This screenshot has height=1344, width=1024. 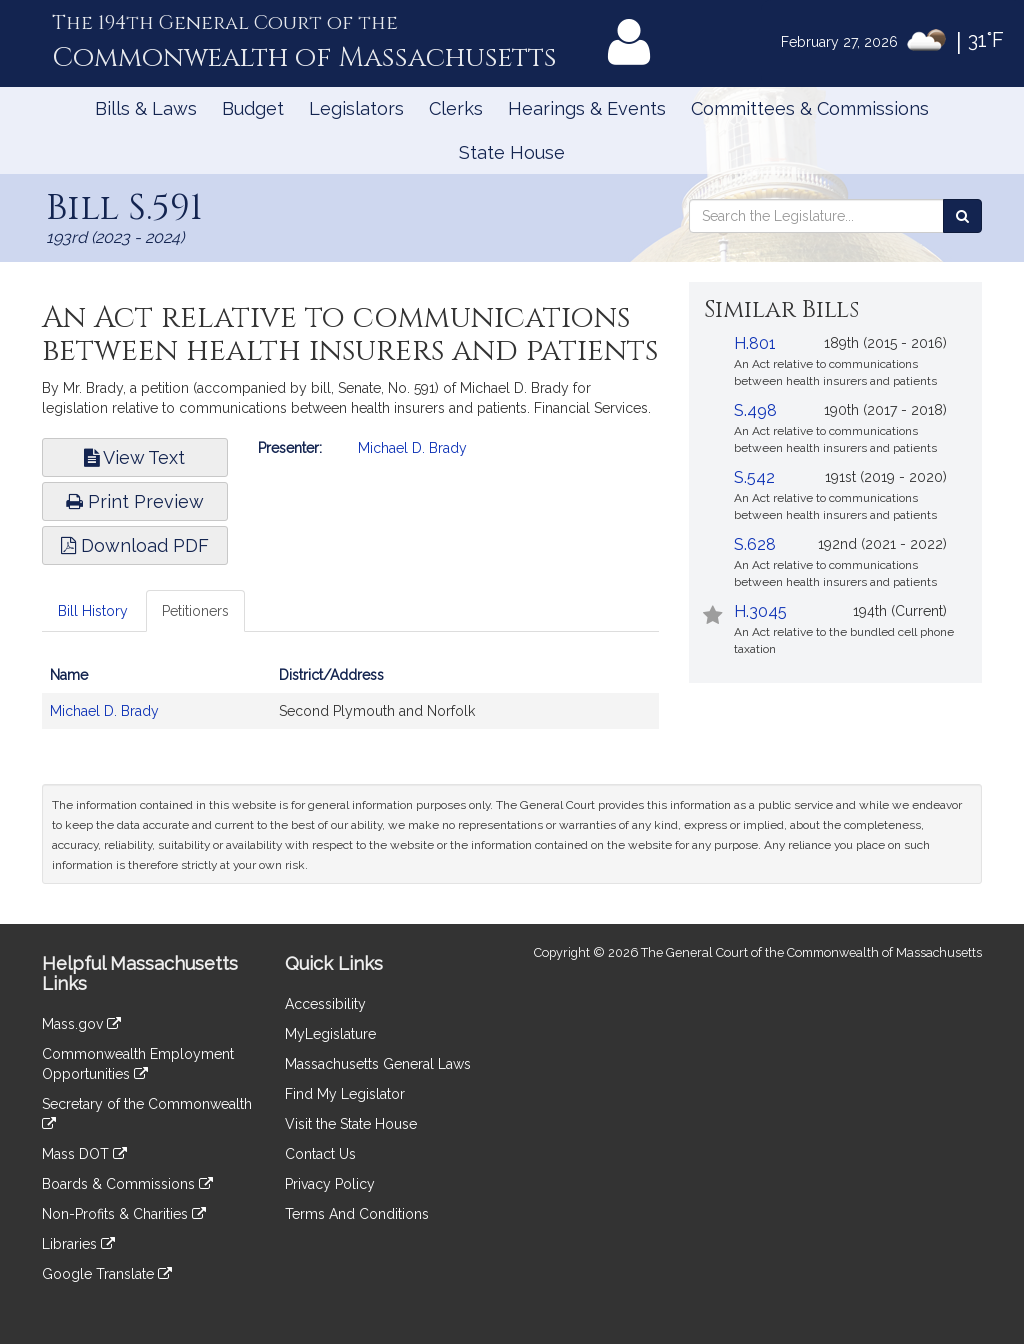 What do you see at coordinates (351, 1124) in the screenshot?
I see `Visit the State House` at bounding box center [351, 1124].